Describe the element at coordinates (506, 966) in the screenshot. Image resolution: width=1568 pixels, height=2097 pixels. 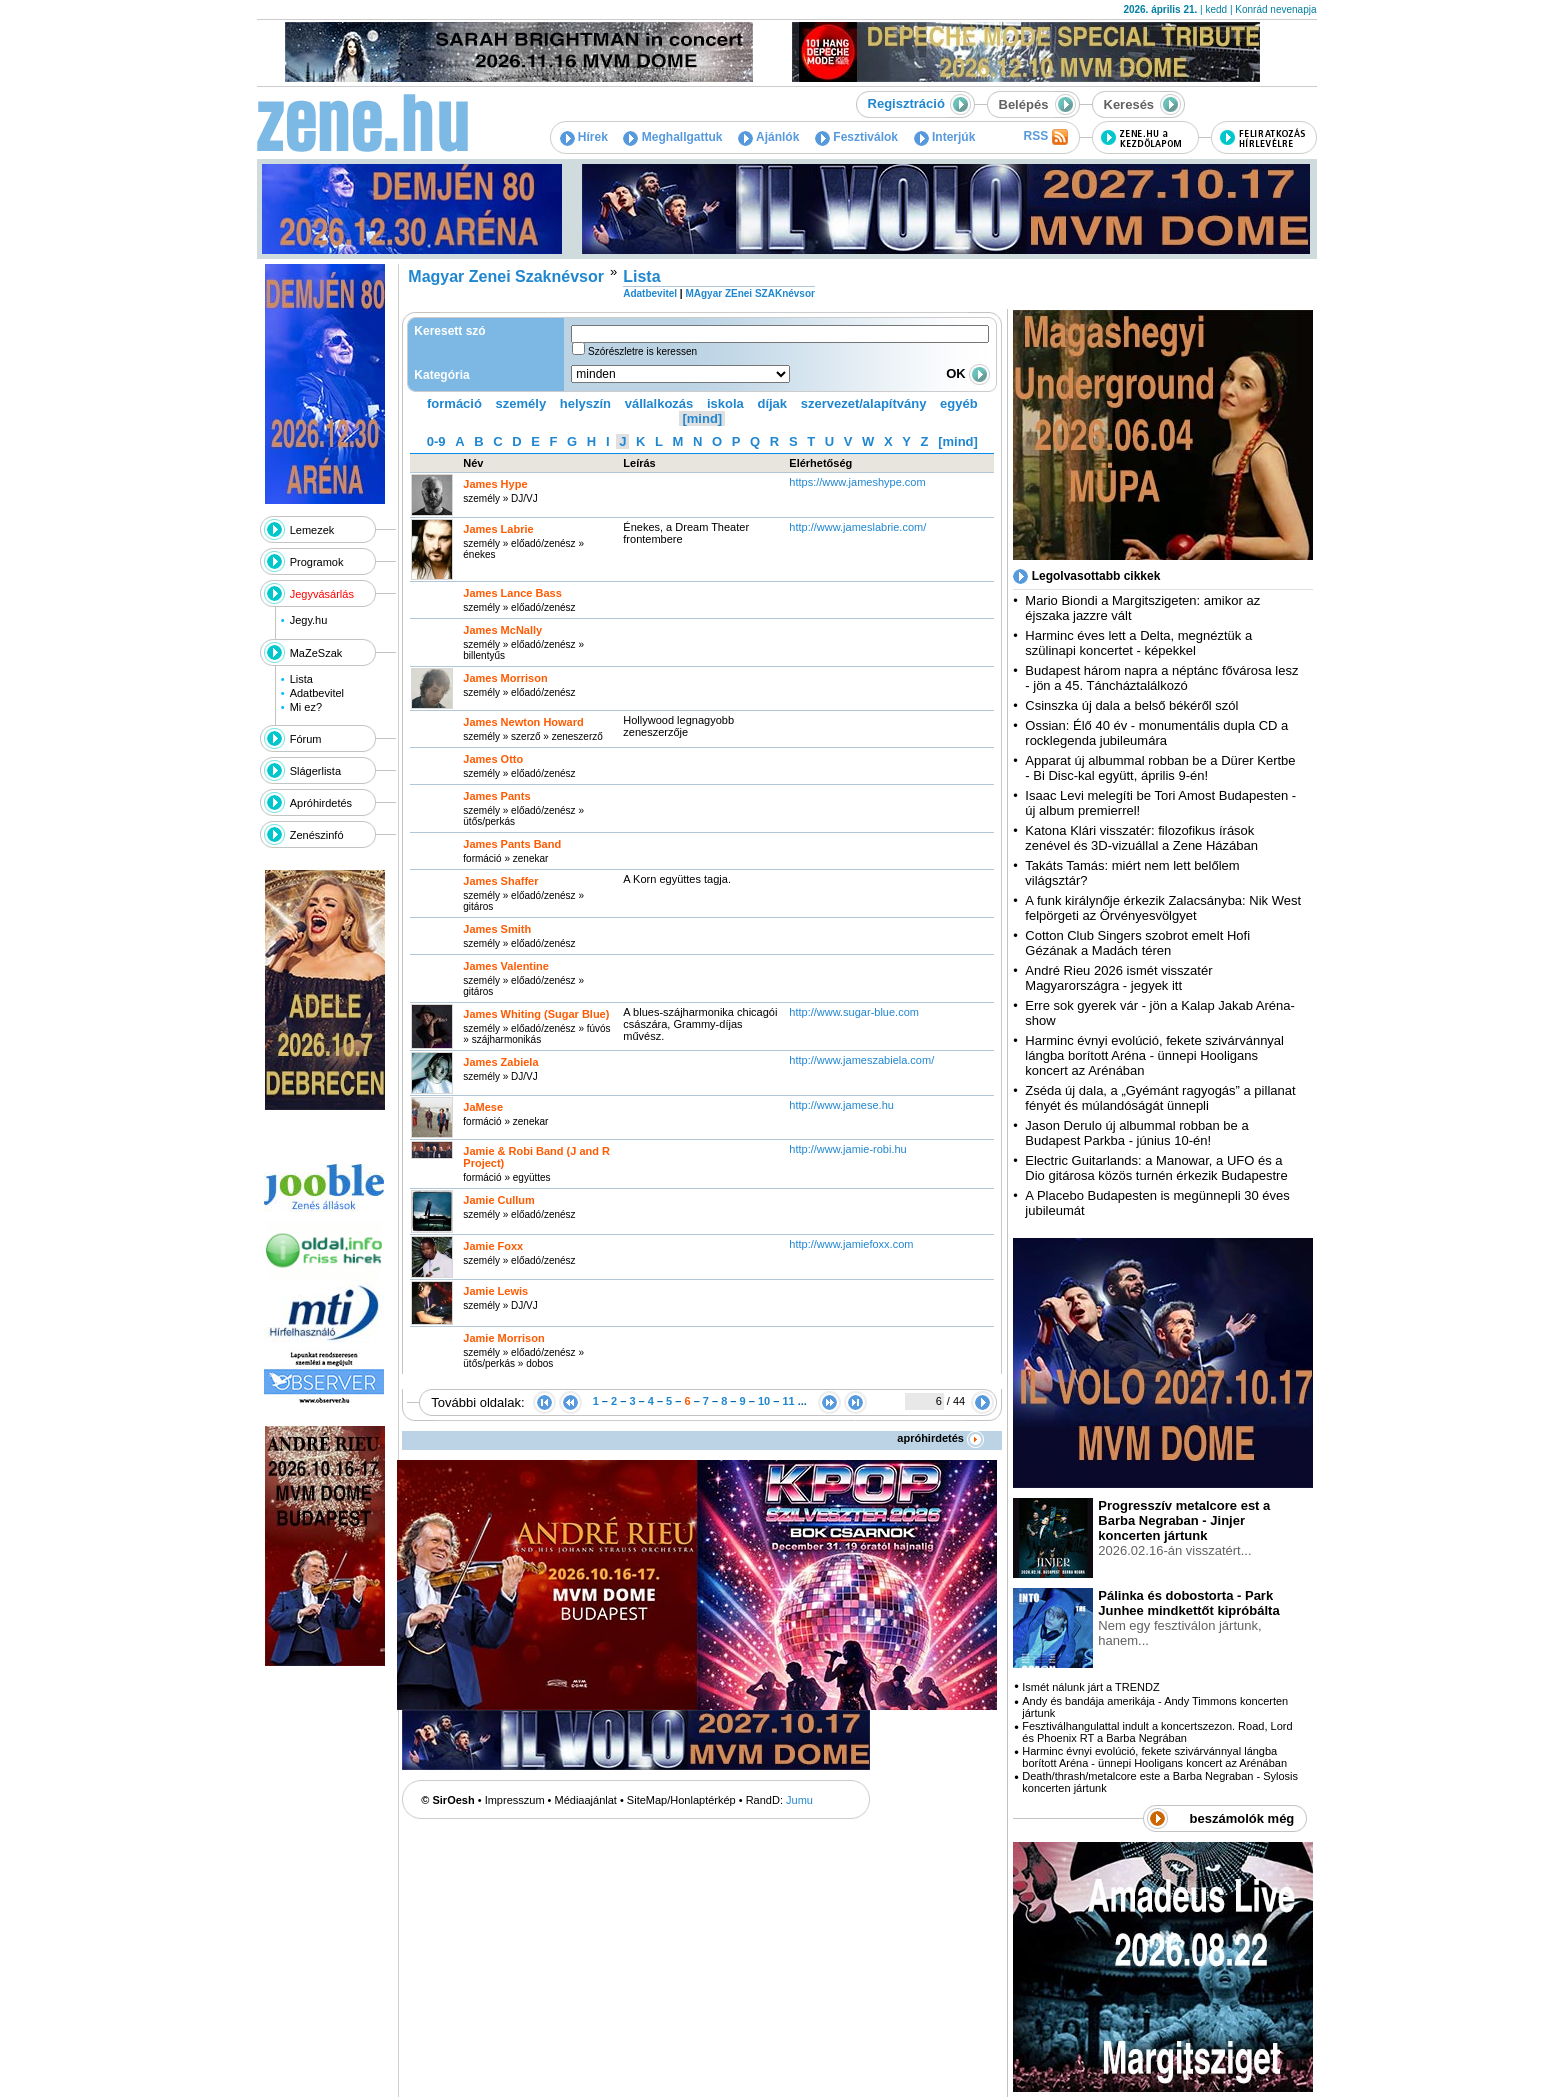
I see `James Valentine` at that location.